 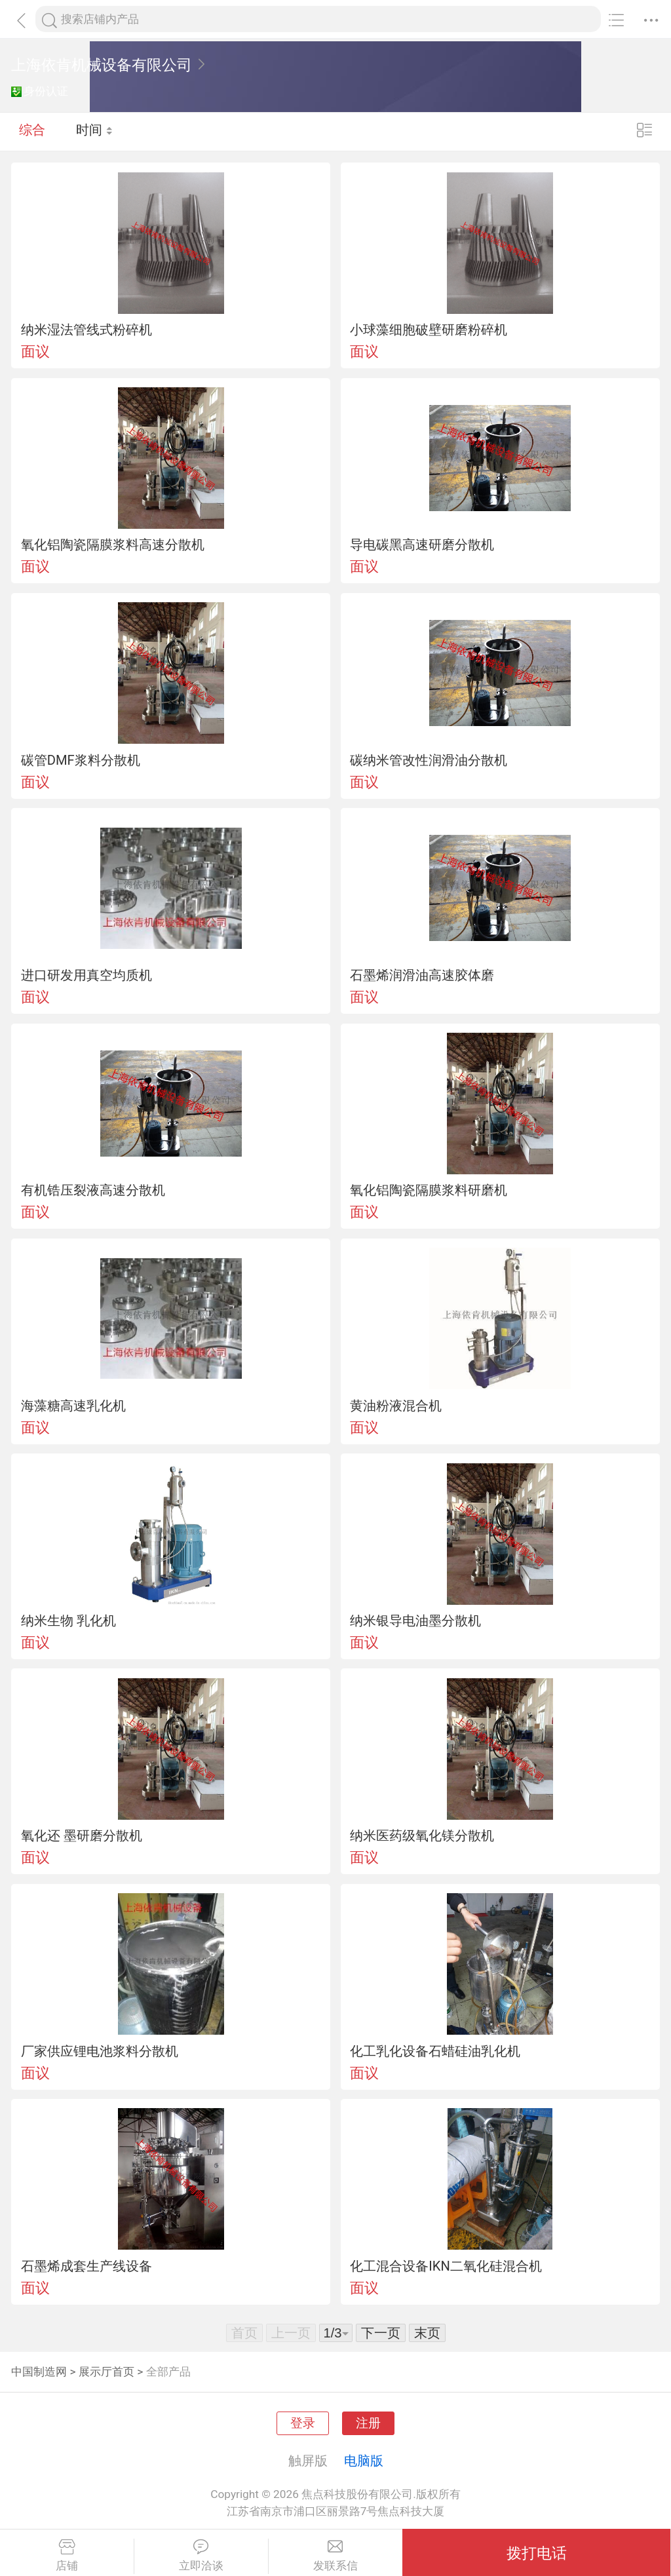 What do you see at coordinates (86, 329) in the screenshot?
I see `纳米湿法管线式粉碎机` at bounding box center [86, 329].